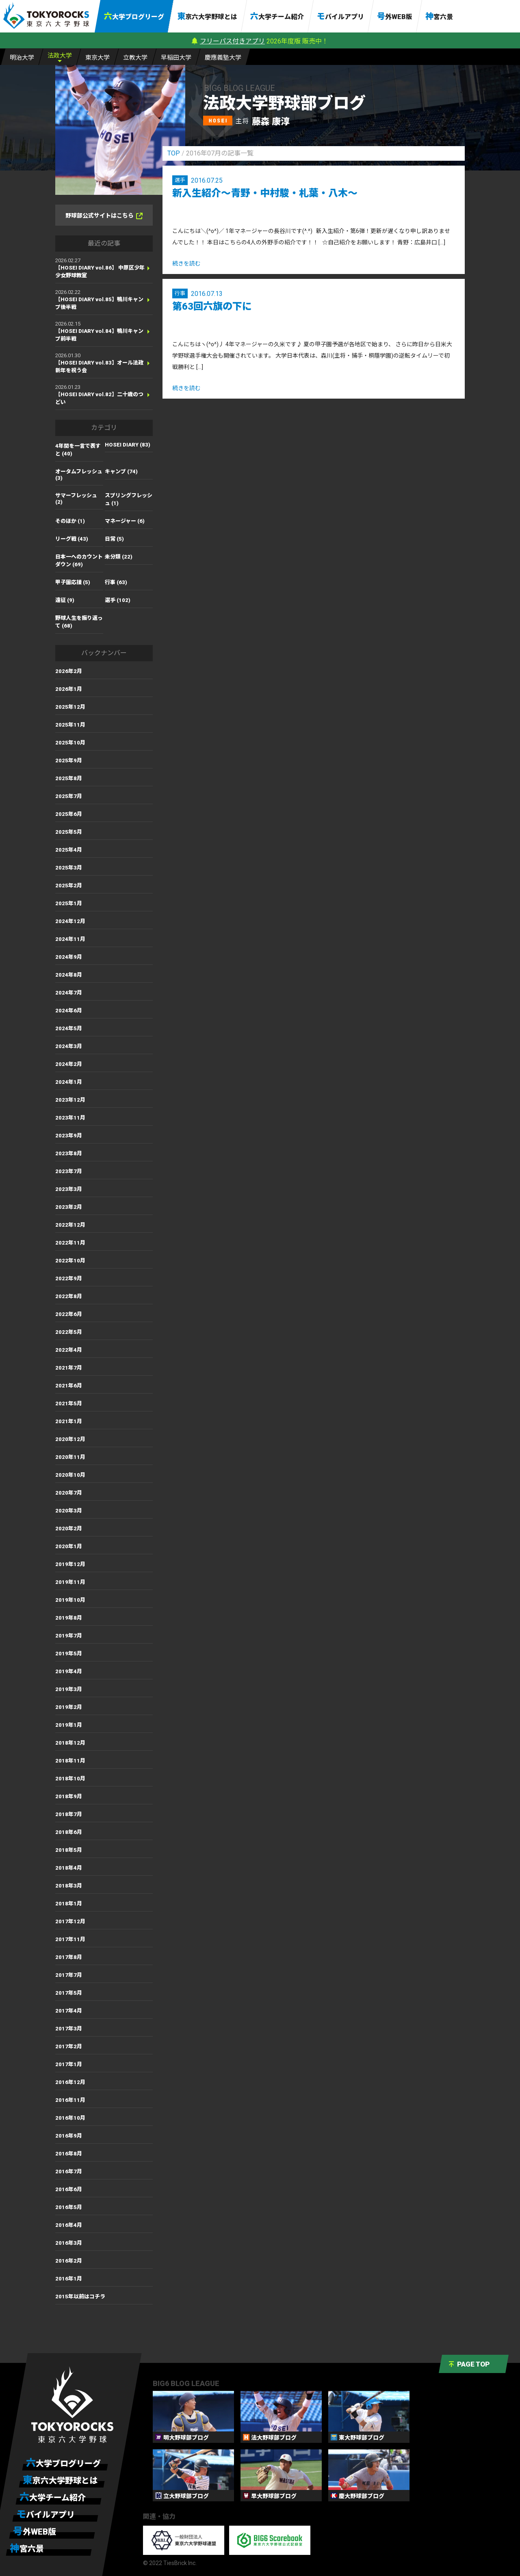  What do you see at coordinates (68, 1403) in the screenshot?
I see `2021年5月` at bounding box center [68, 1403].